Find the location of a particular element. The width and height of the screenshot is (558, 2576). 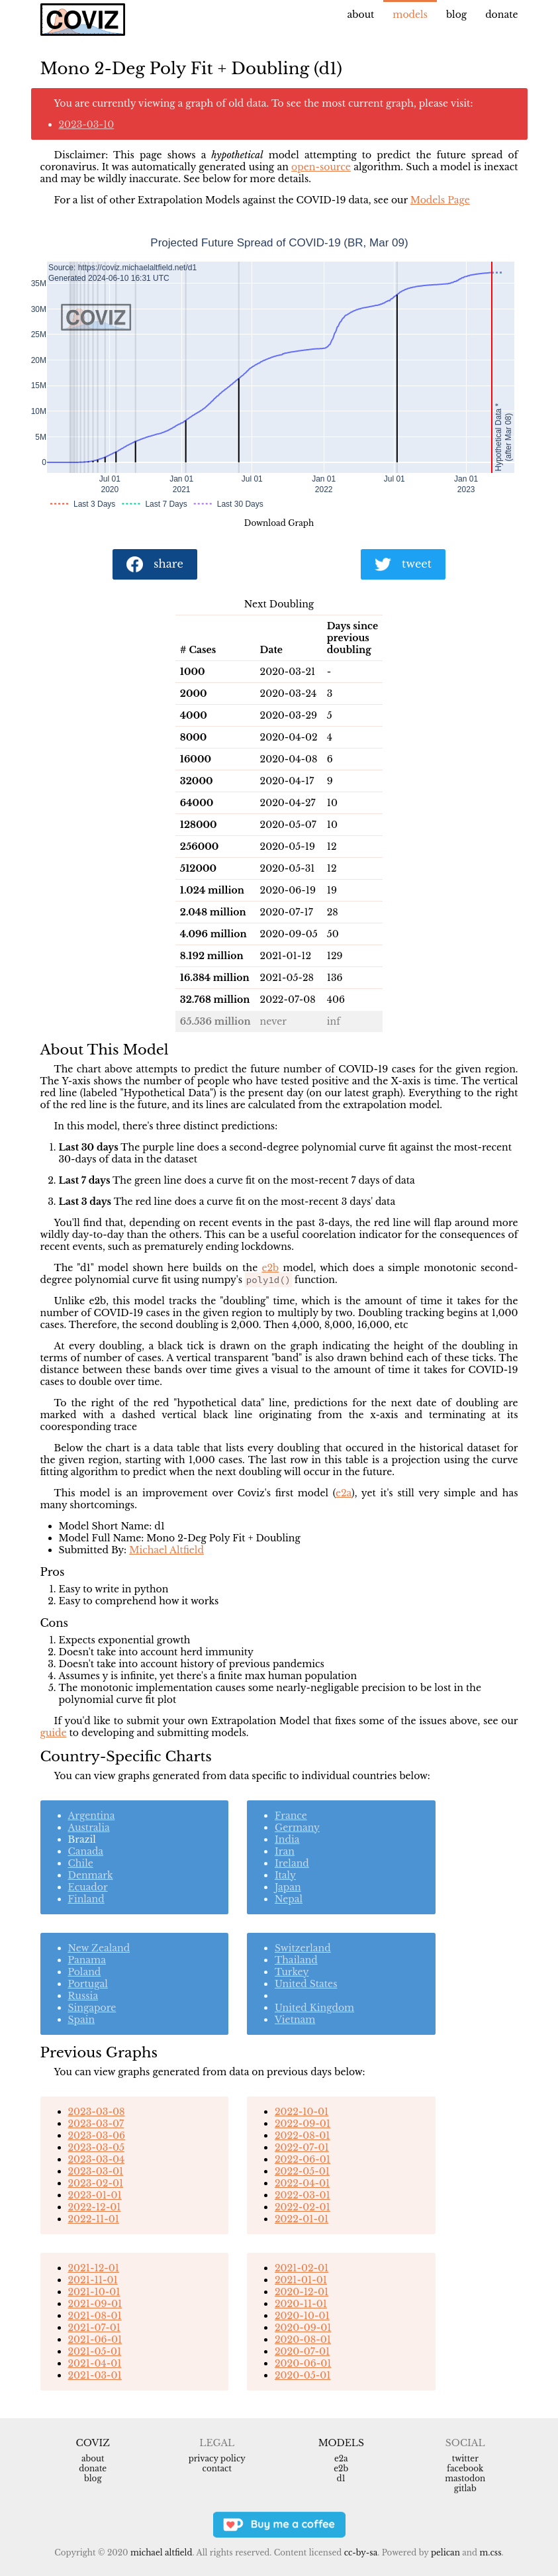

Facebook is located at coordinates (465, 2468).